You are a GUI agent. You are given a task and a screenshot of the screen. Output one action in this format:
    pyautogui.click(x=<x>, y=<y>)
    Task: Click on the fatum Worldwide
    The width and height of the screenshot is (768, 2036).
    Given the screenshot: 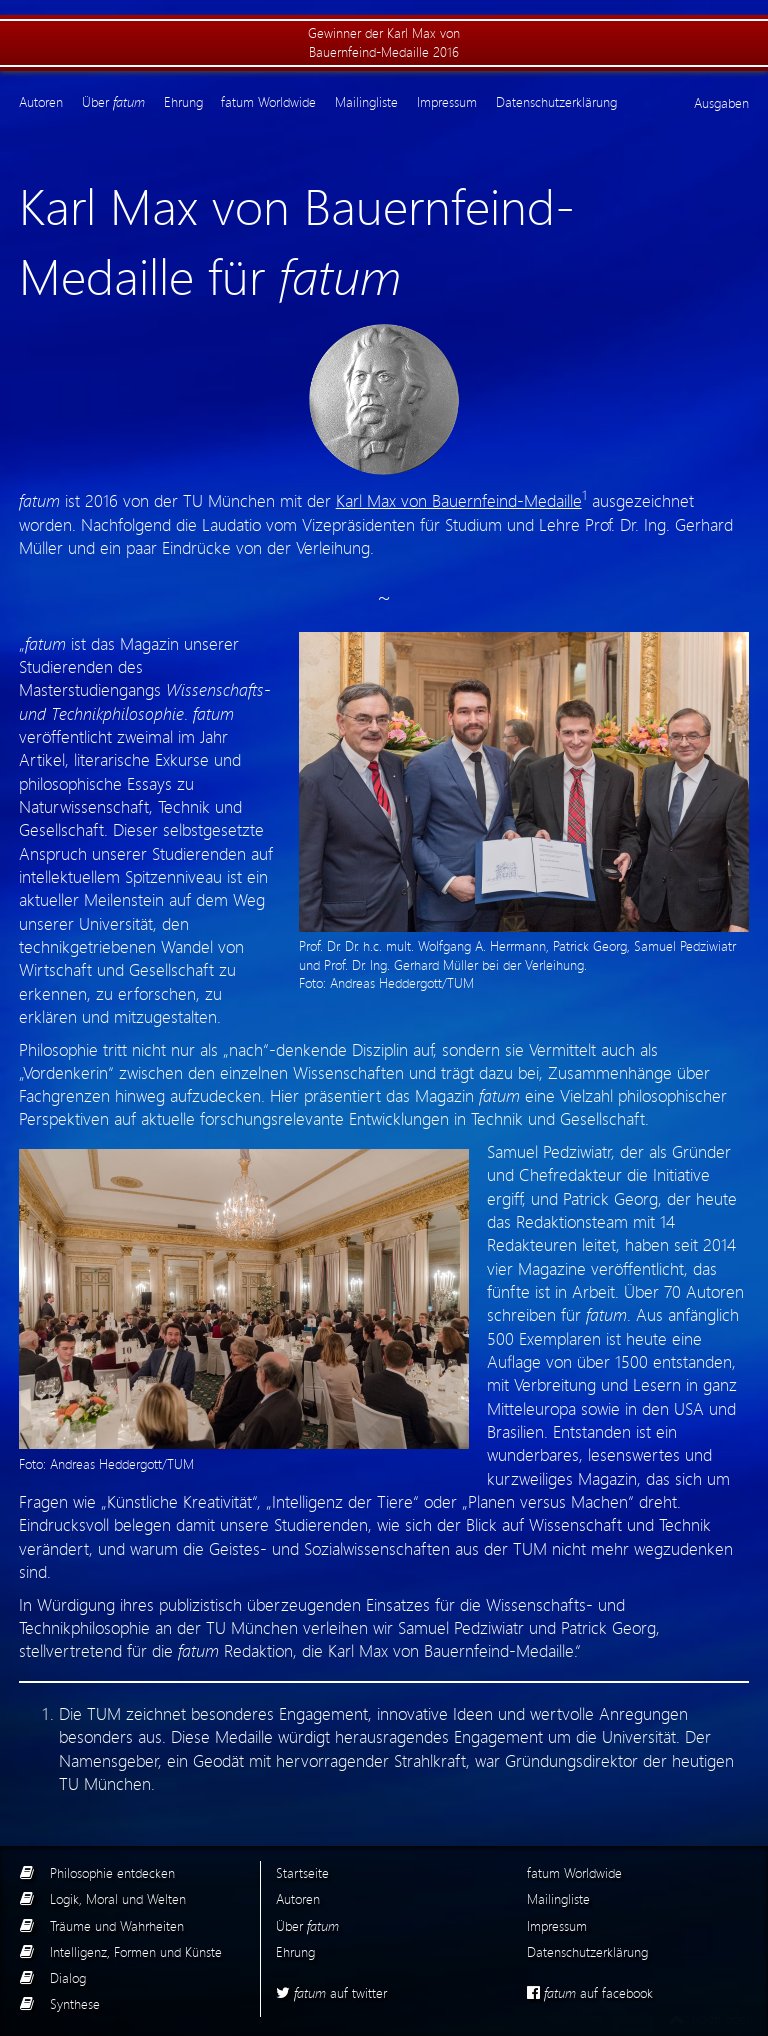 What is the action you would take?
    pyautogui.click(x=268, y=102)
    